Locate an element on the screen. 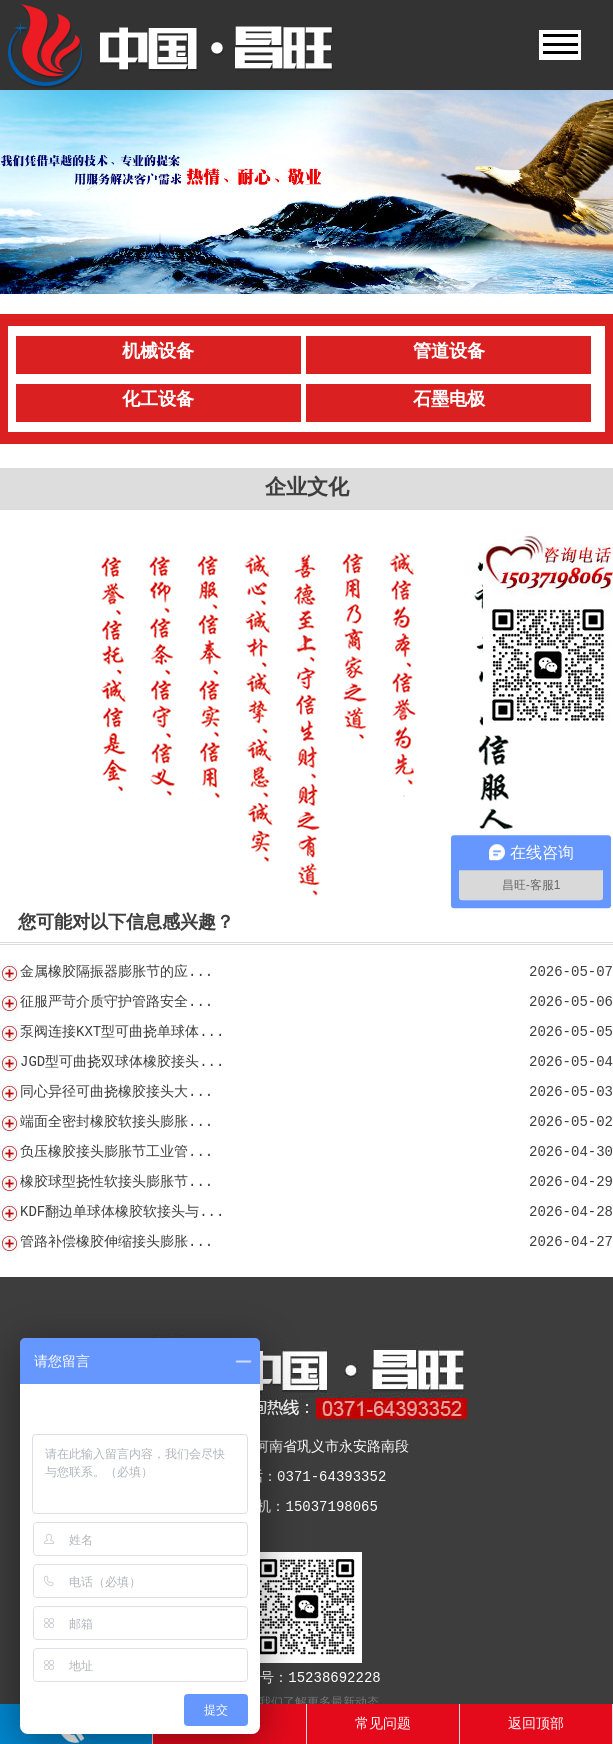 The image size is (613, 1744). 石墨电极 is located at coordinates (449, 400).